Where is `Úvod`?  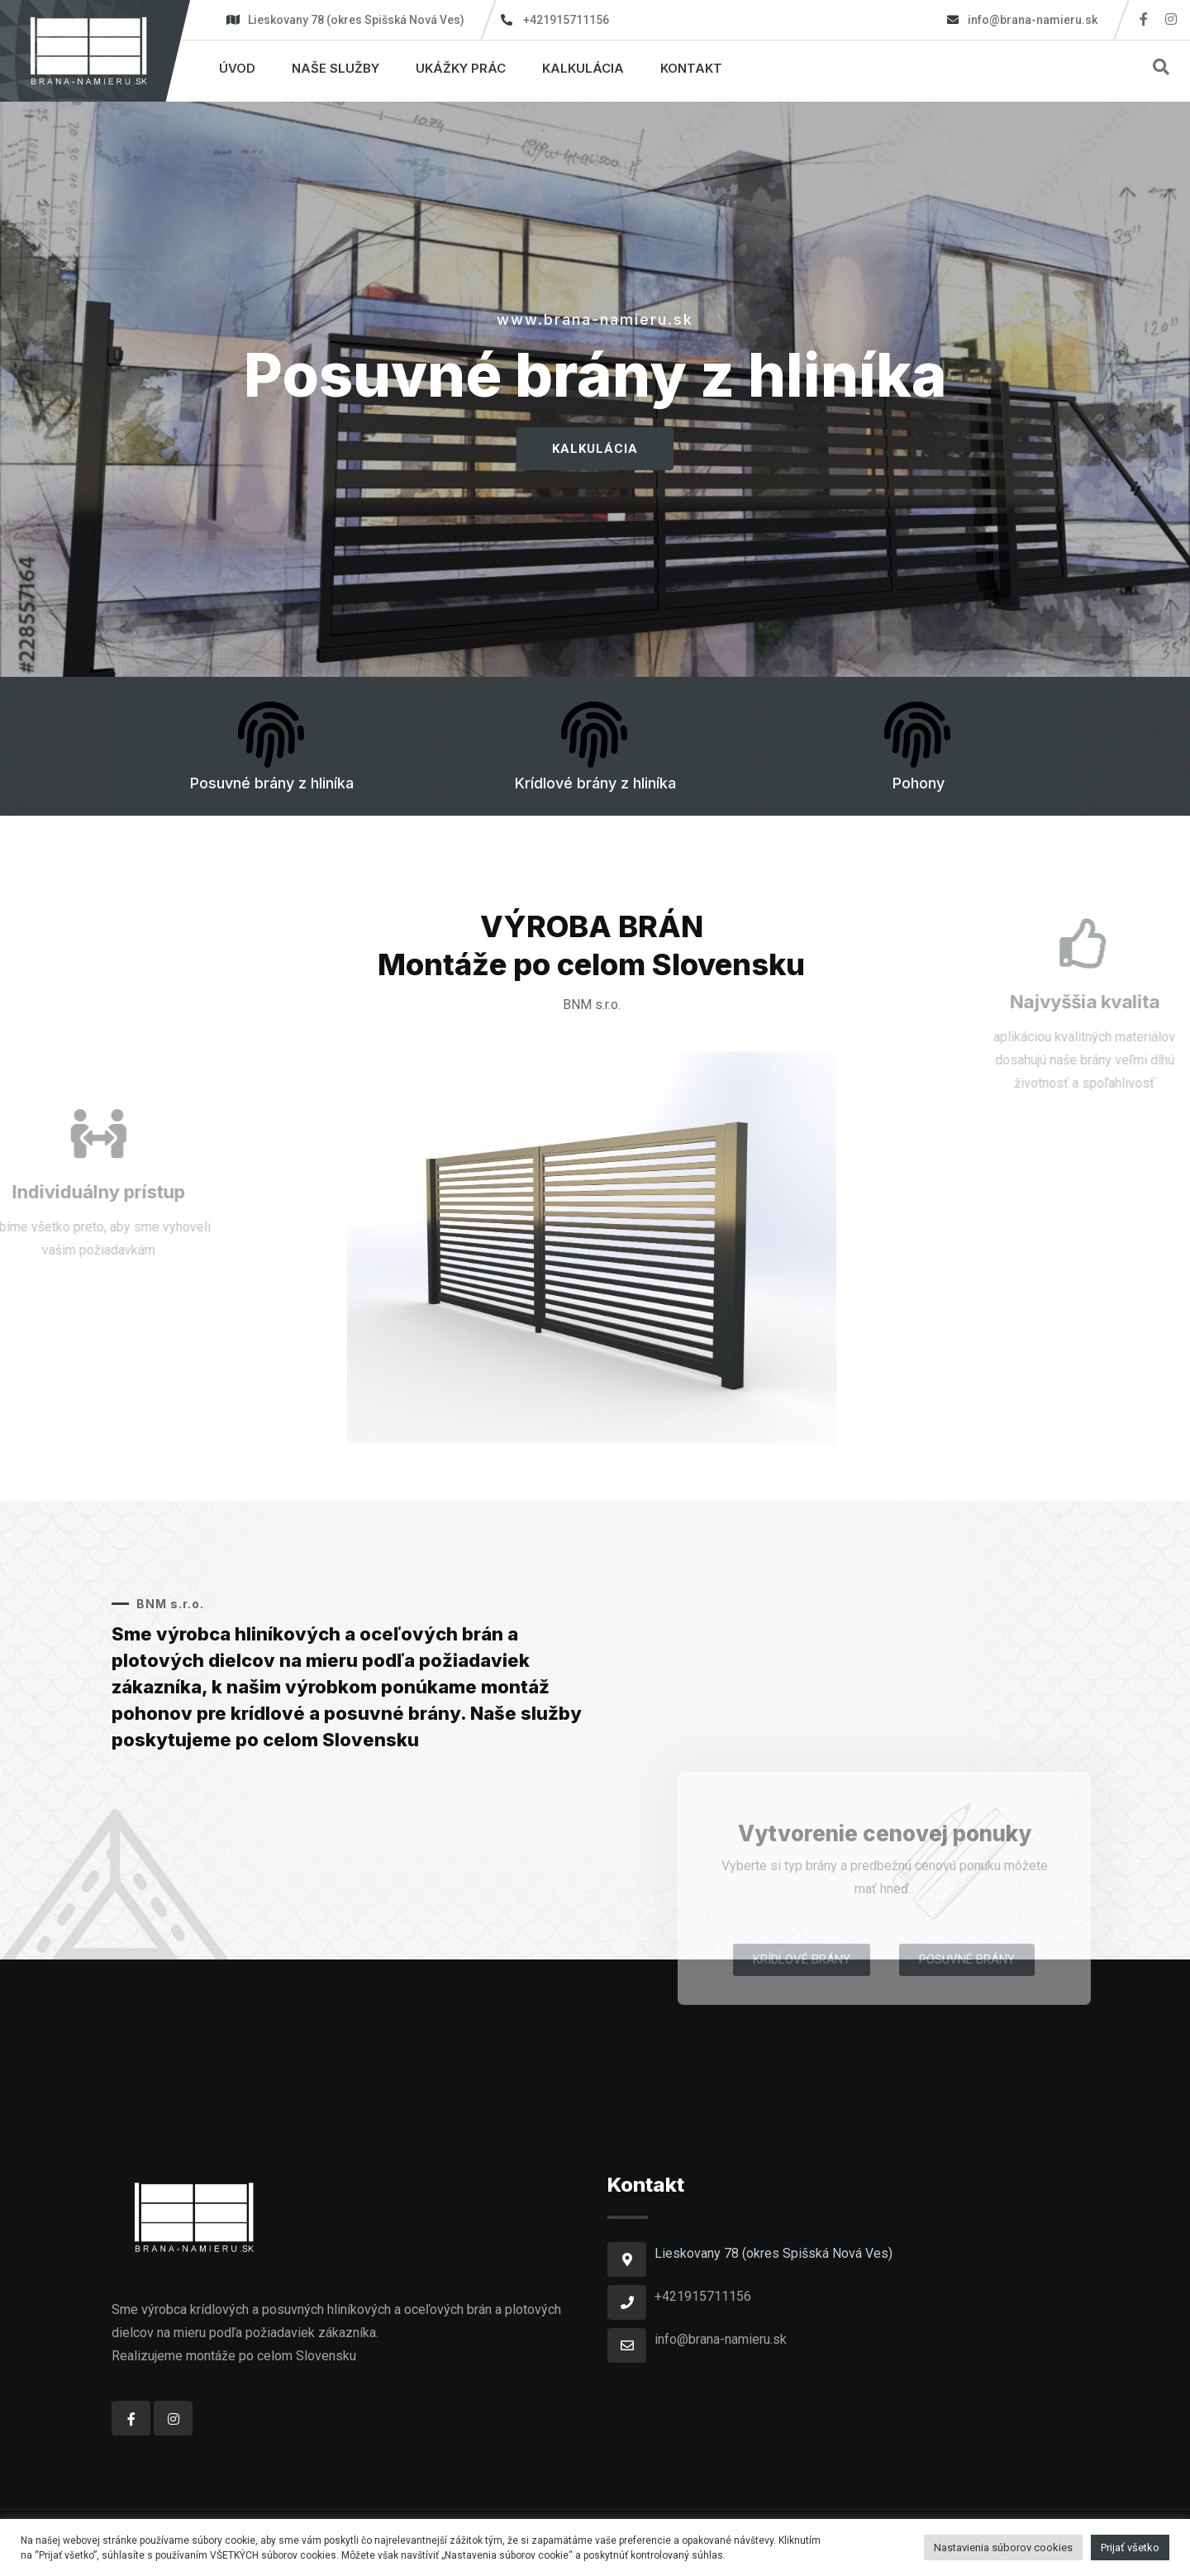
Úvod is located at coordinates (237, 68).